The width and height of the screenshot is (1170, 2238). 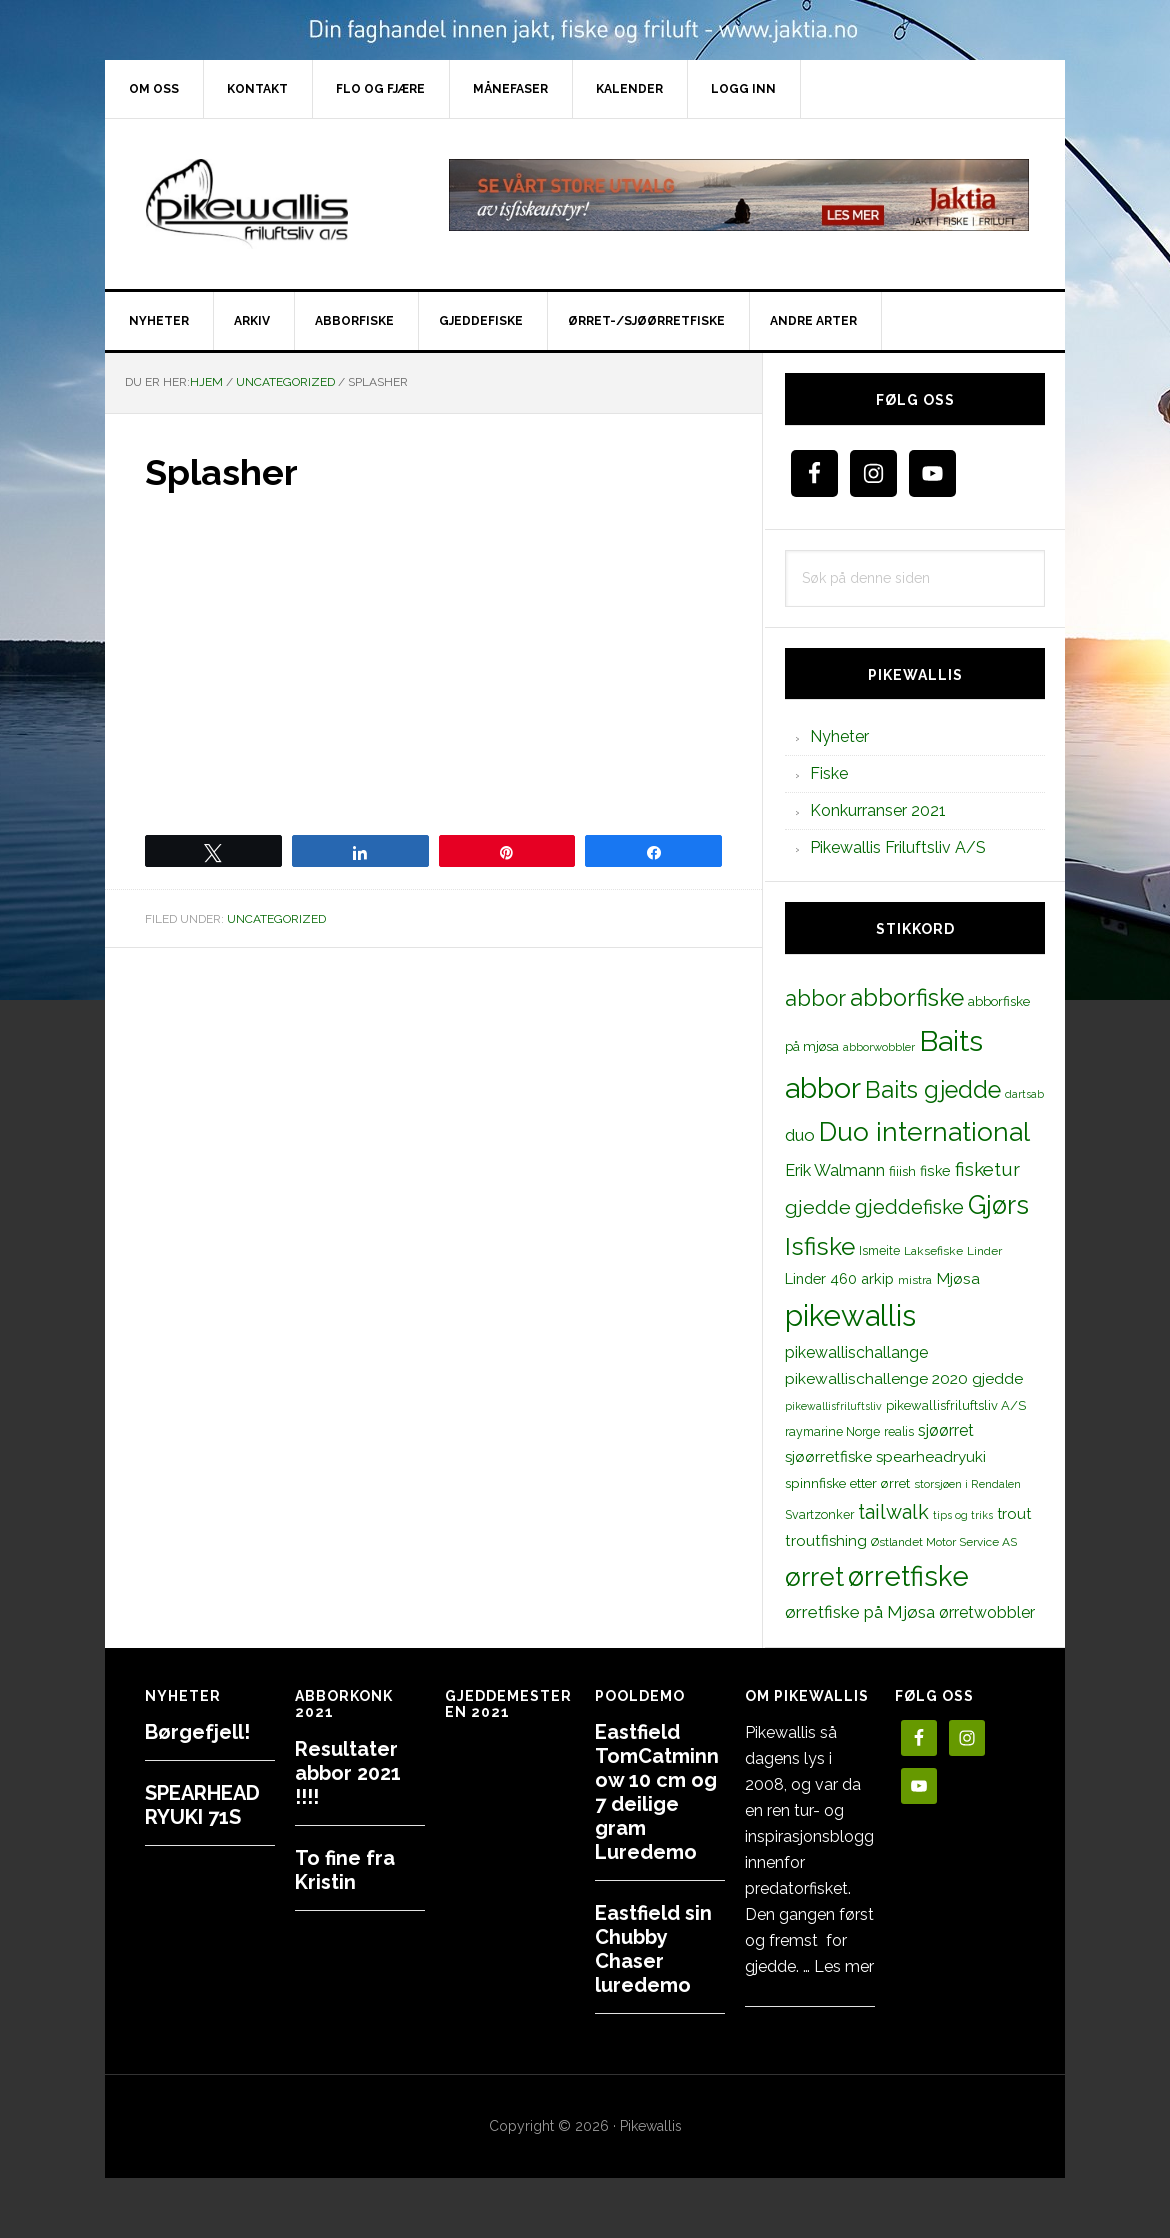 I want to click on tailwalk [tailwalk (39 elementer)], so click(x=893, y=1512).